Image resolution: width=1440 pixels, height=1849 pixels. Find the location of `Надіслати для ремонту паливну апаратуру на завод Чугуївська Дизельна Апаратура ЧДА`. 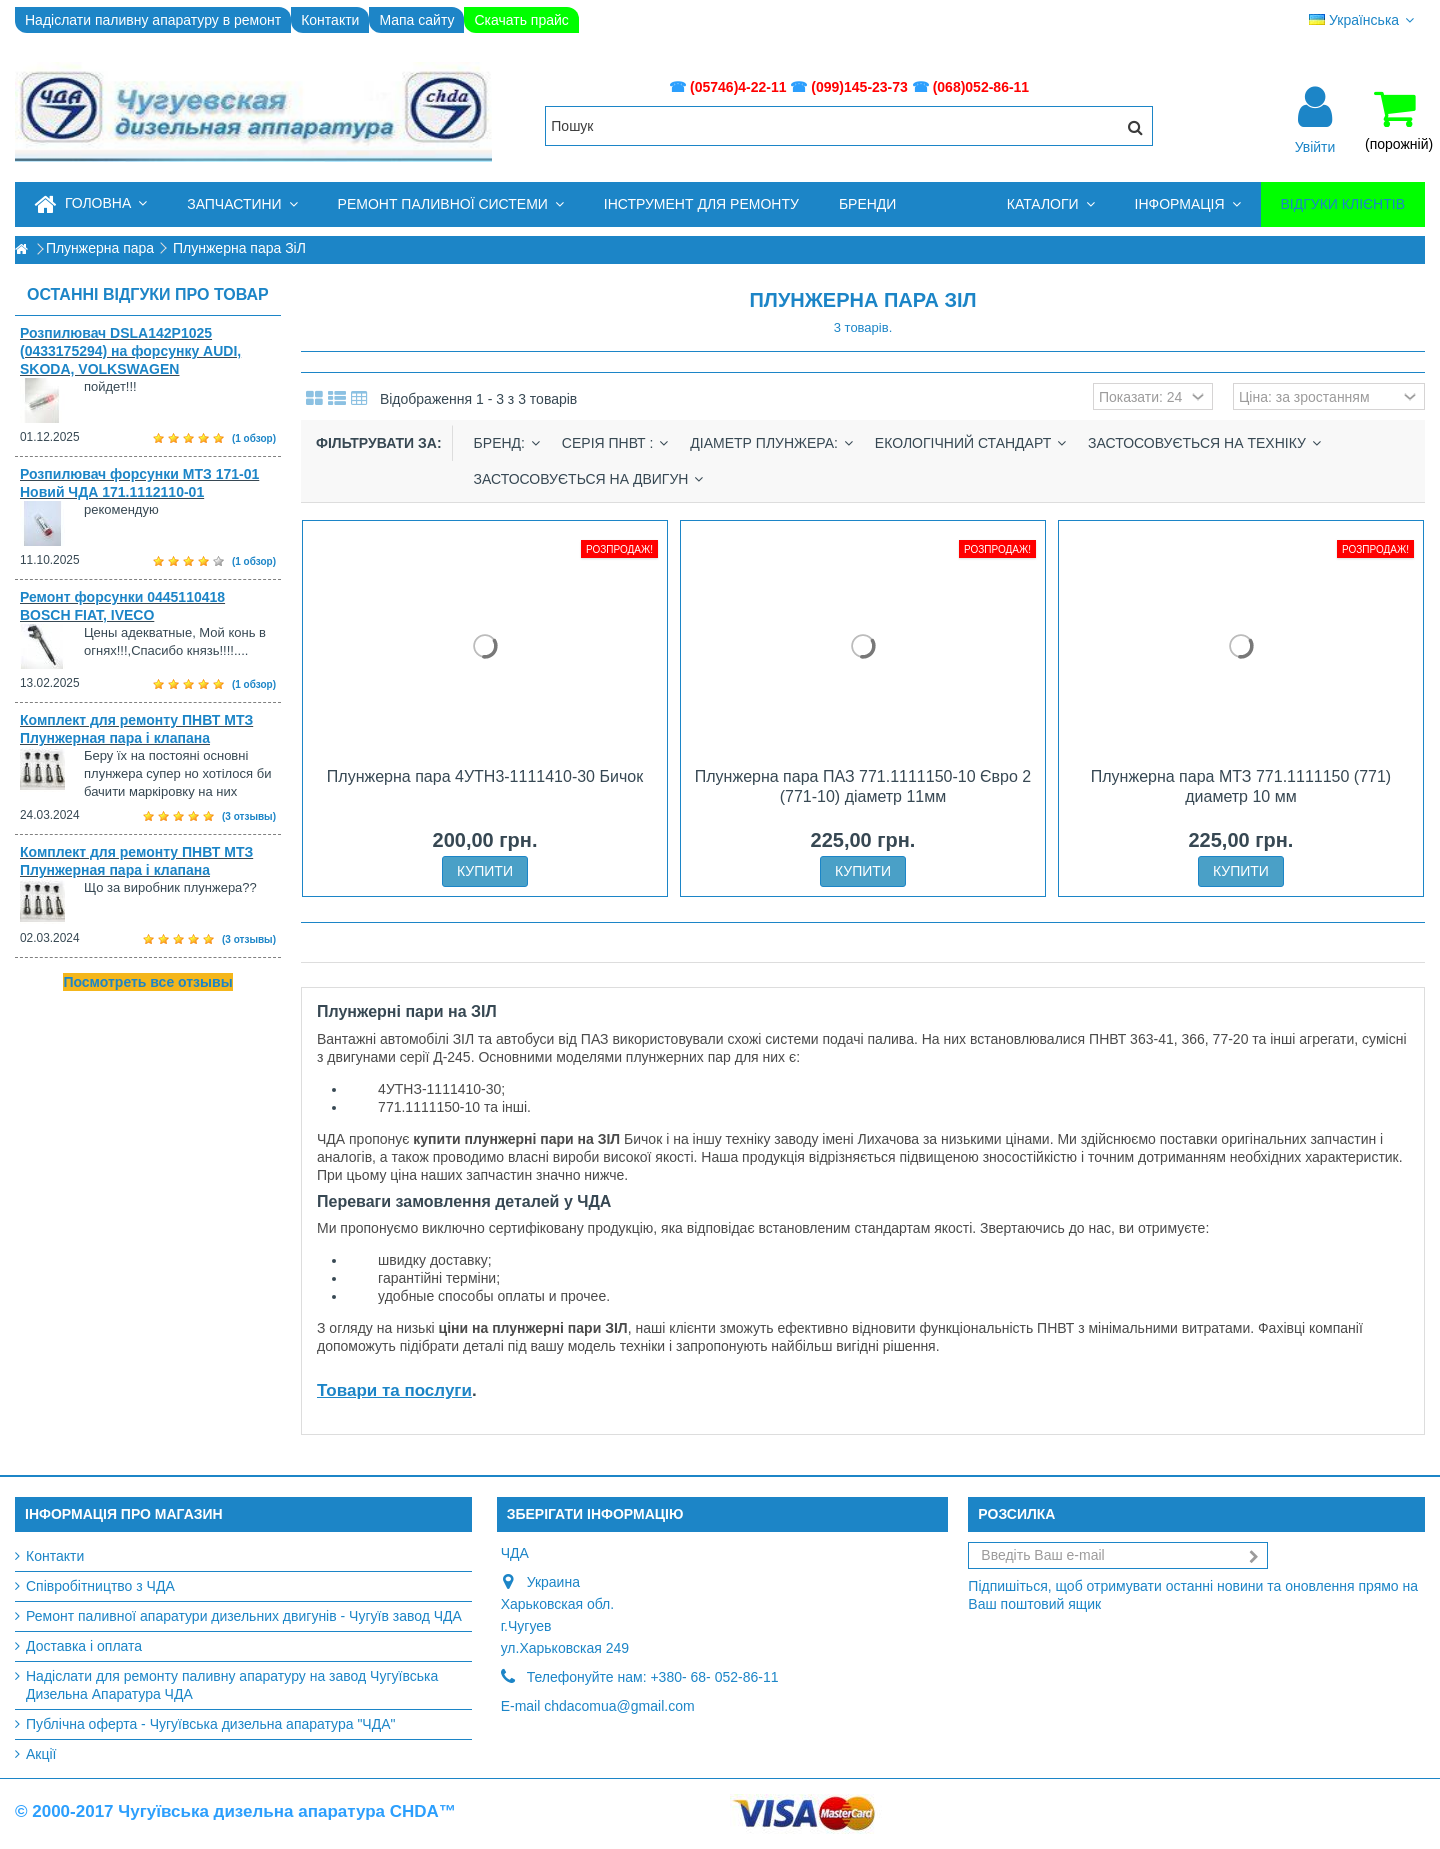

Надіслати для ремонту паливну апаратуру на завод Чугуївська Дизельна Апаратура ЧДА is located at coordinates (232, 1685).